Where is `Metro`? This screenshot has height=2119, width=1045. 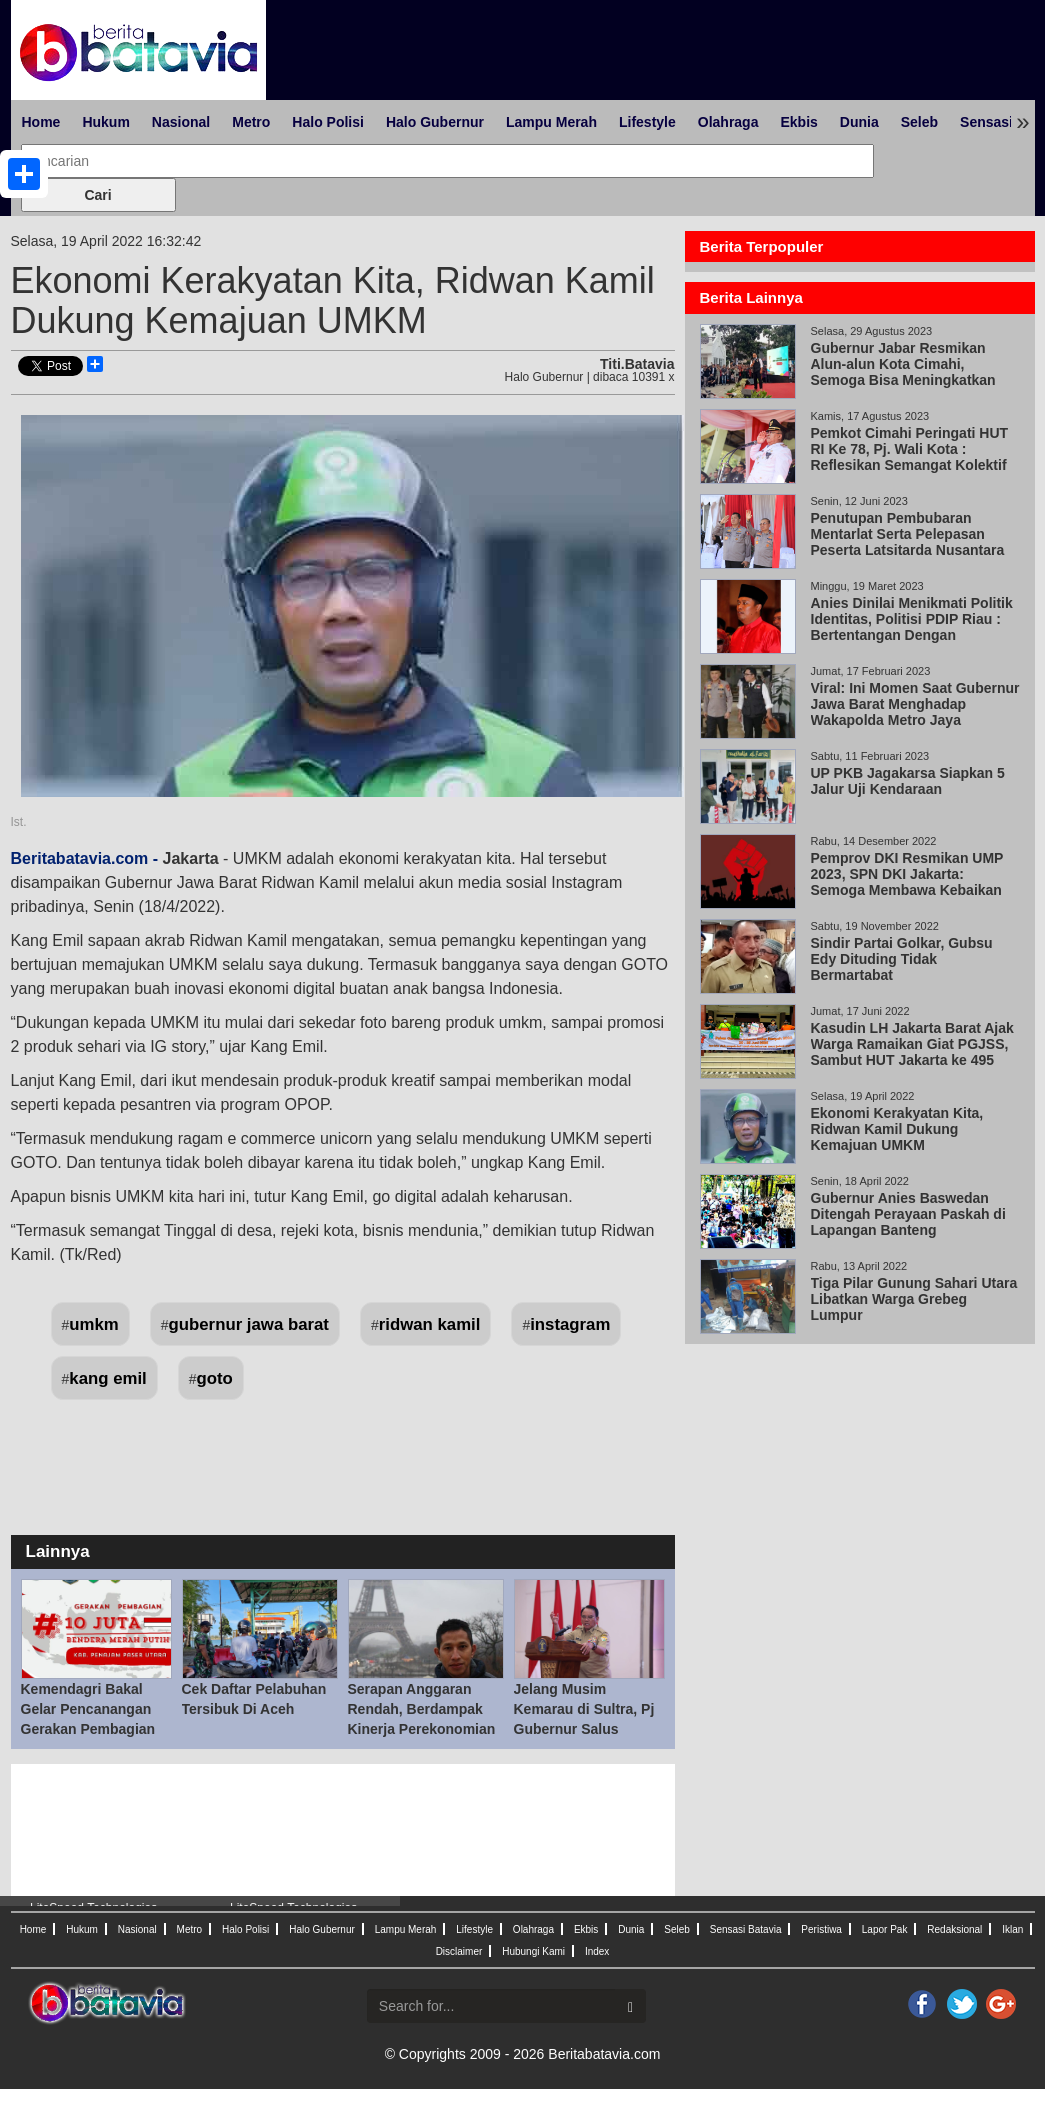 Metro is located at coordinates (251, 122).